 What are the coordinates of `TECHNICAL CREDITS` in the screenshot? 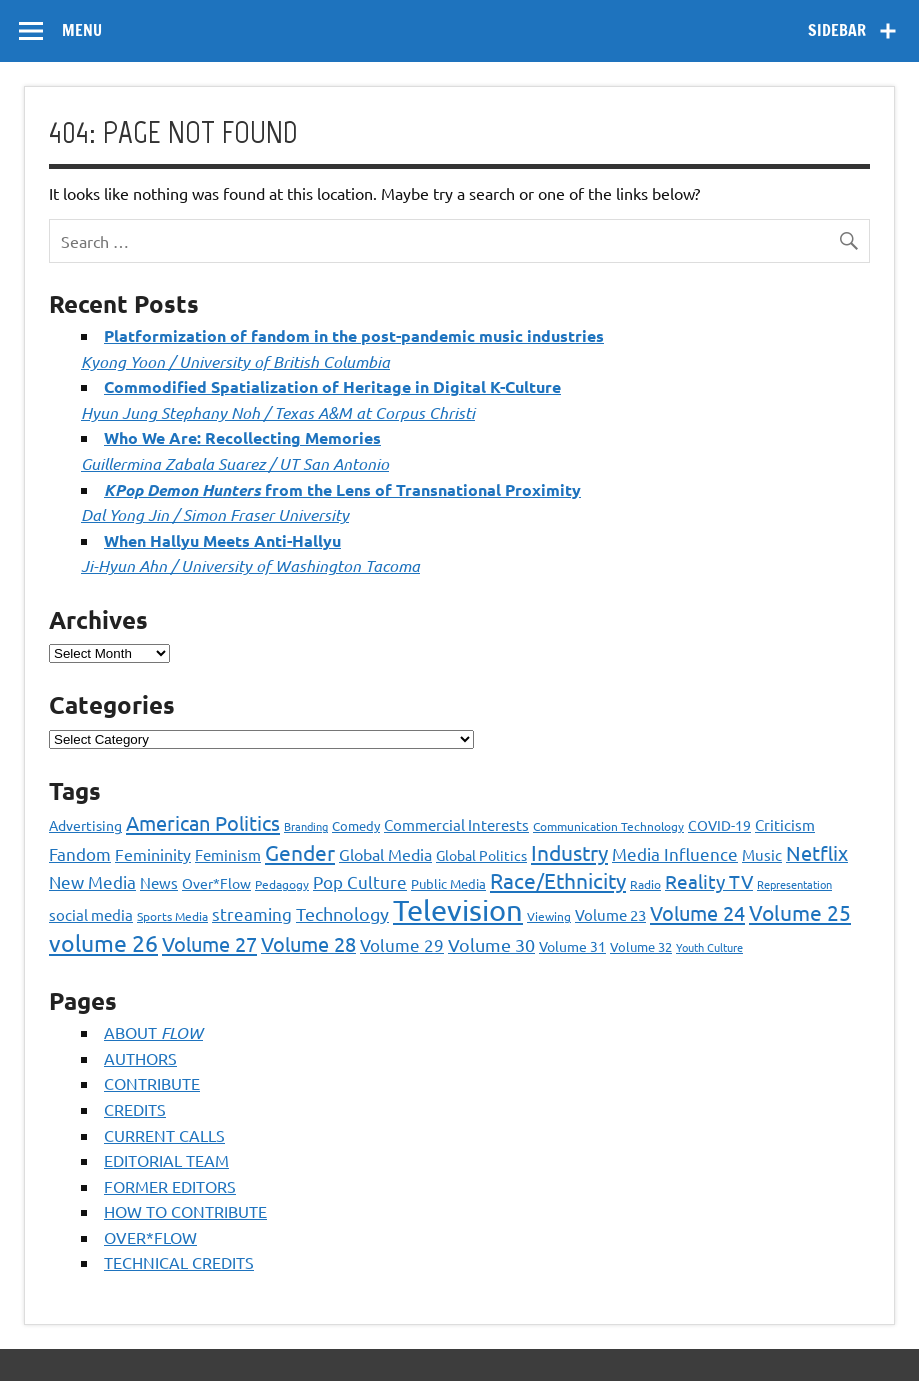 It's located at (179, 1262).